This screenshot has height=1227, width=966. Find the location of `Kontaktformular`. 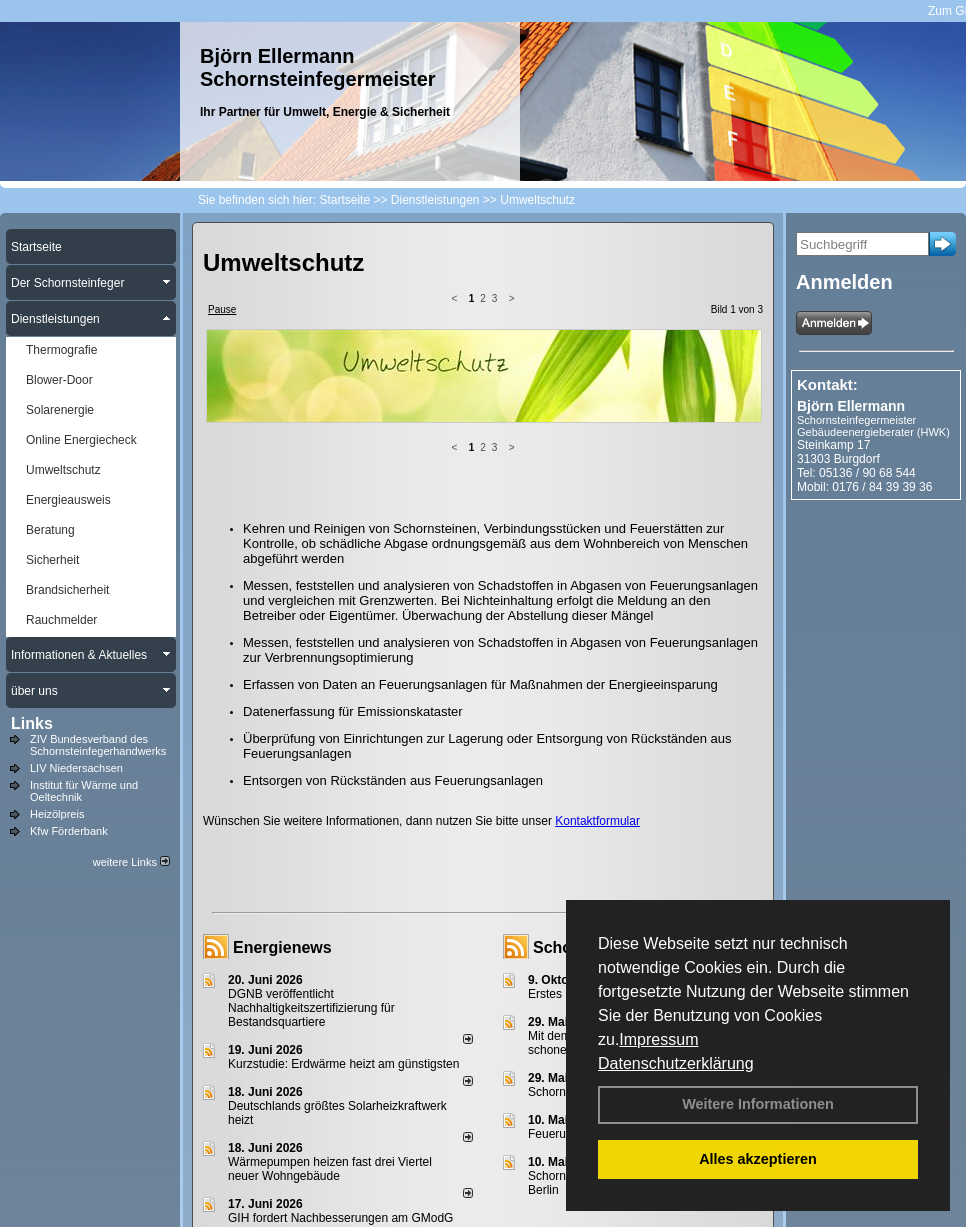

Kontaktformular is located at coordinates (597, 662).